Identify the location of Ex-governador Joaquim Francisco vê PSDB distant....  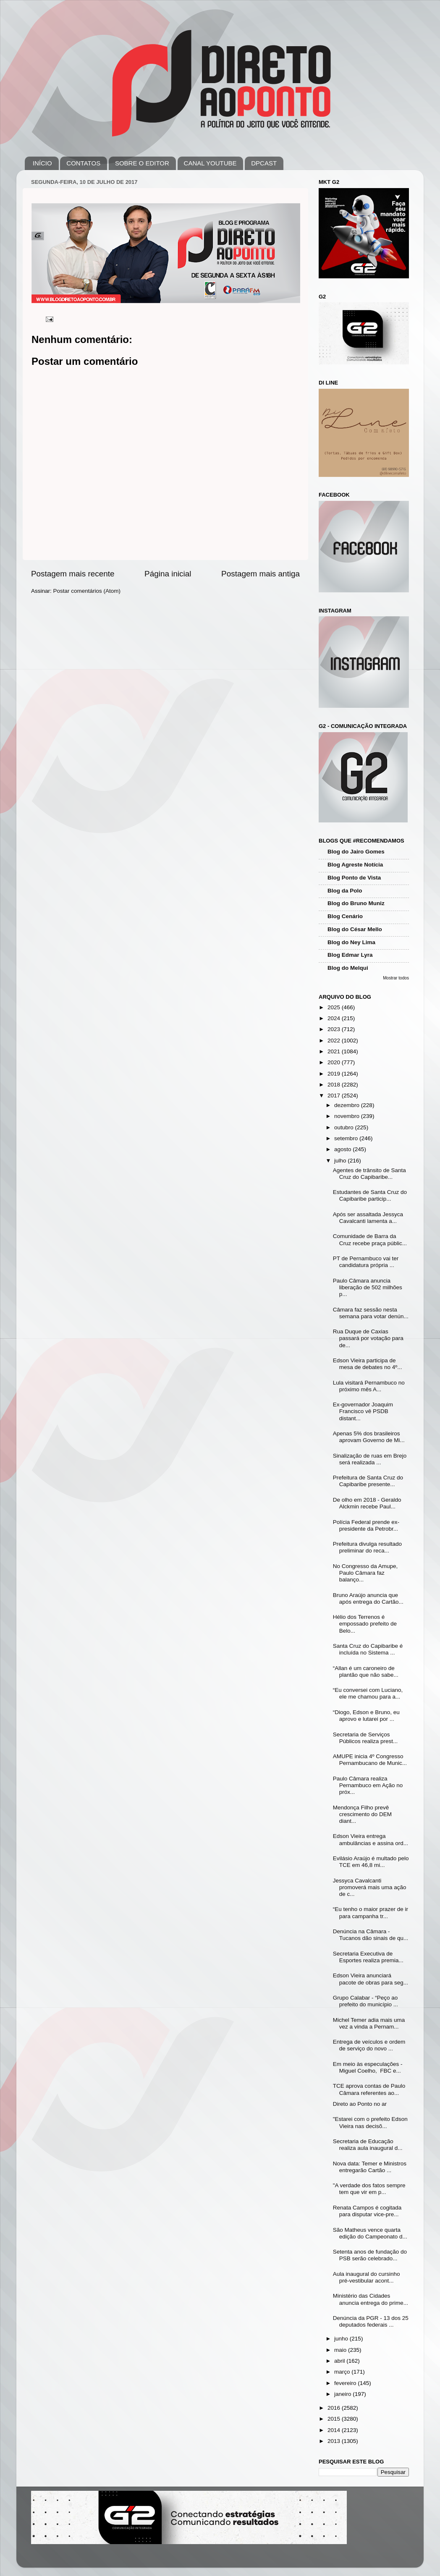
(363, 1411).